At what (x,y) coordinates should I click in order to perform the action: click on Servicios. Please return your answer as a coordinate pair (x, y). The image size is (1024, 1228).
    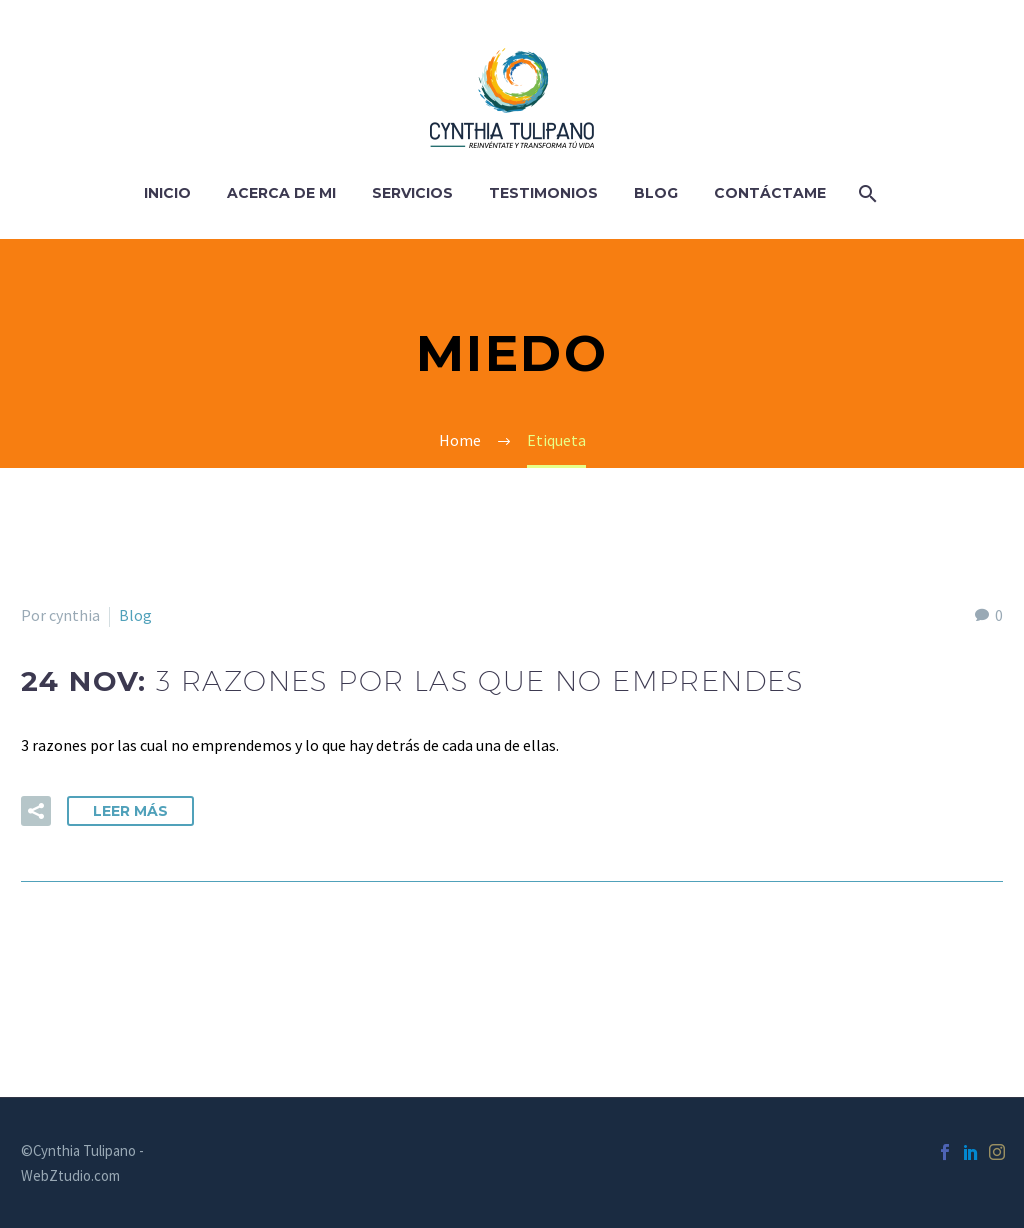
    Looking at the image, I should click on (412, 193).